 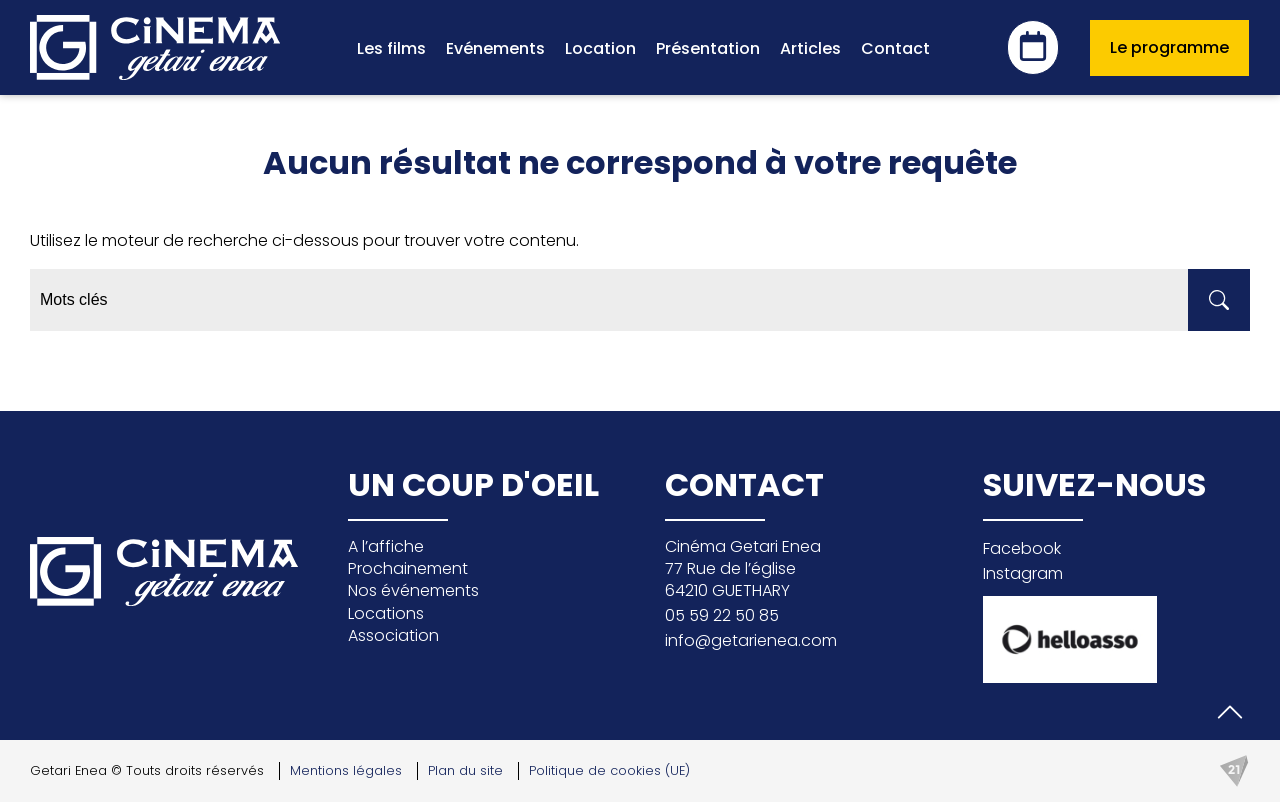 What do you see at coordinates (609, 770) in the screenshot?
I see `Politique de cookies (UE)` at bounding box center [609, 770].